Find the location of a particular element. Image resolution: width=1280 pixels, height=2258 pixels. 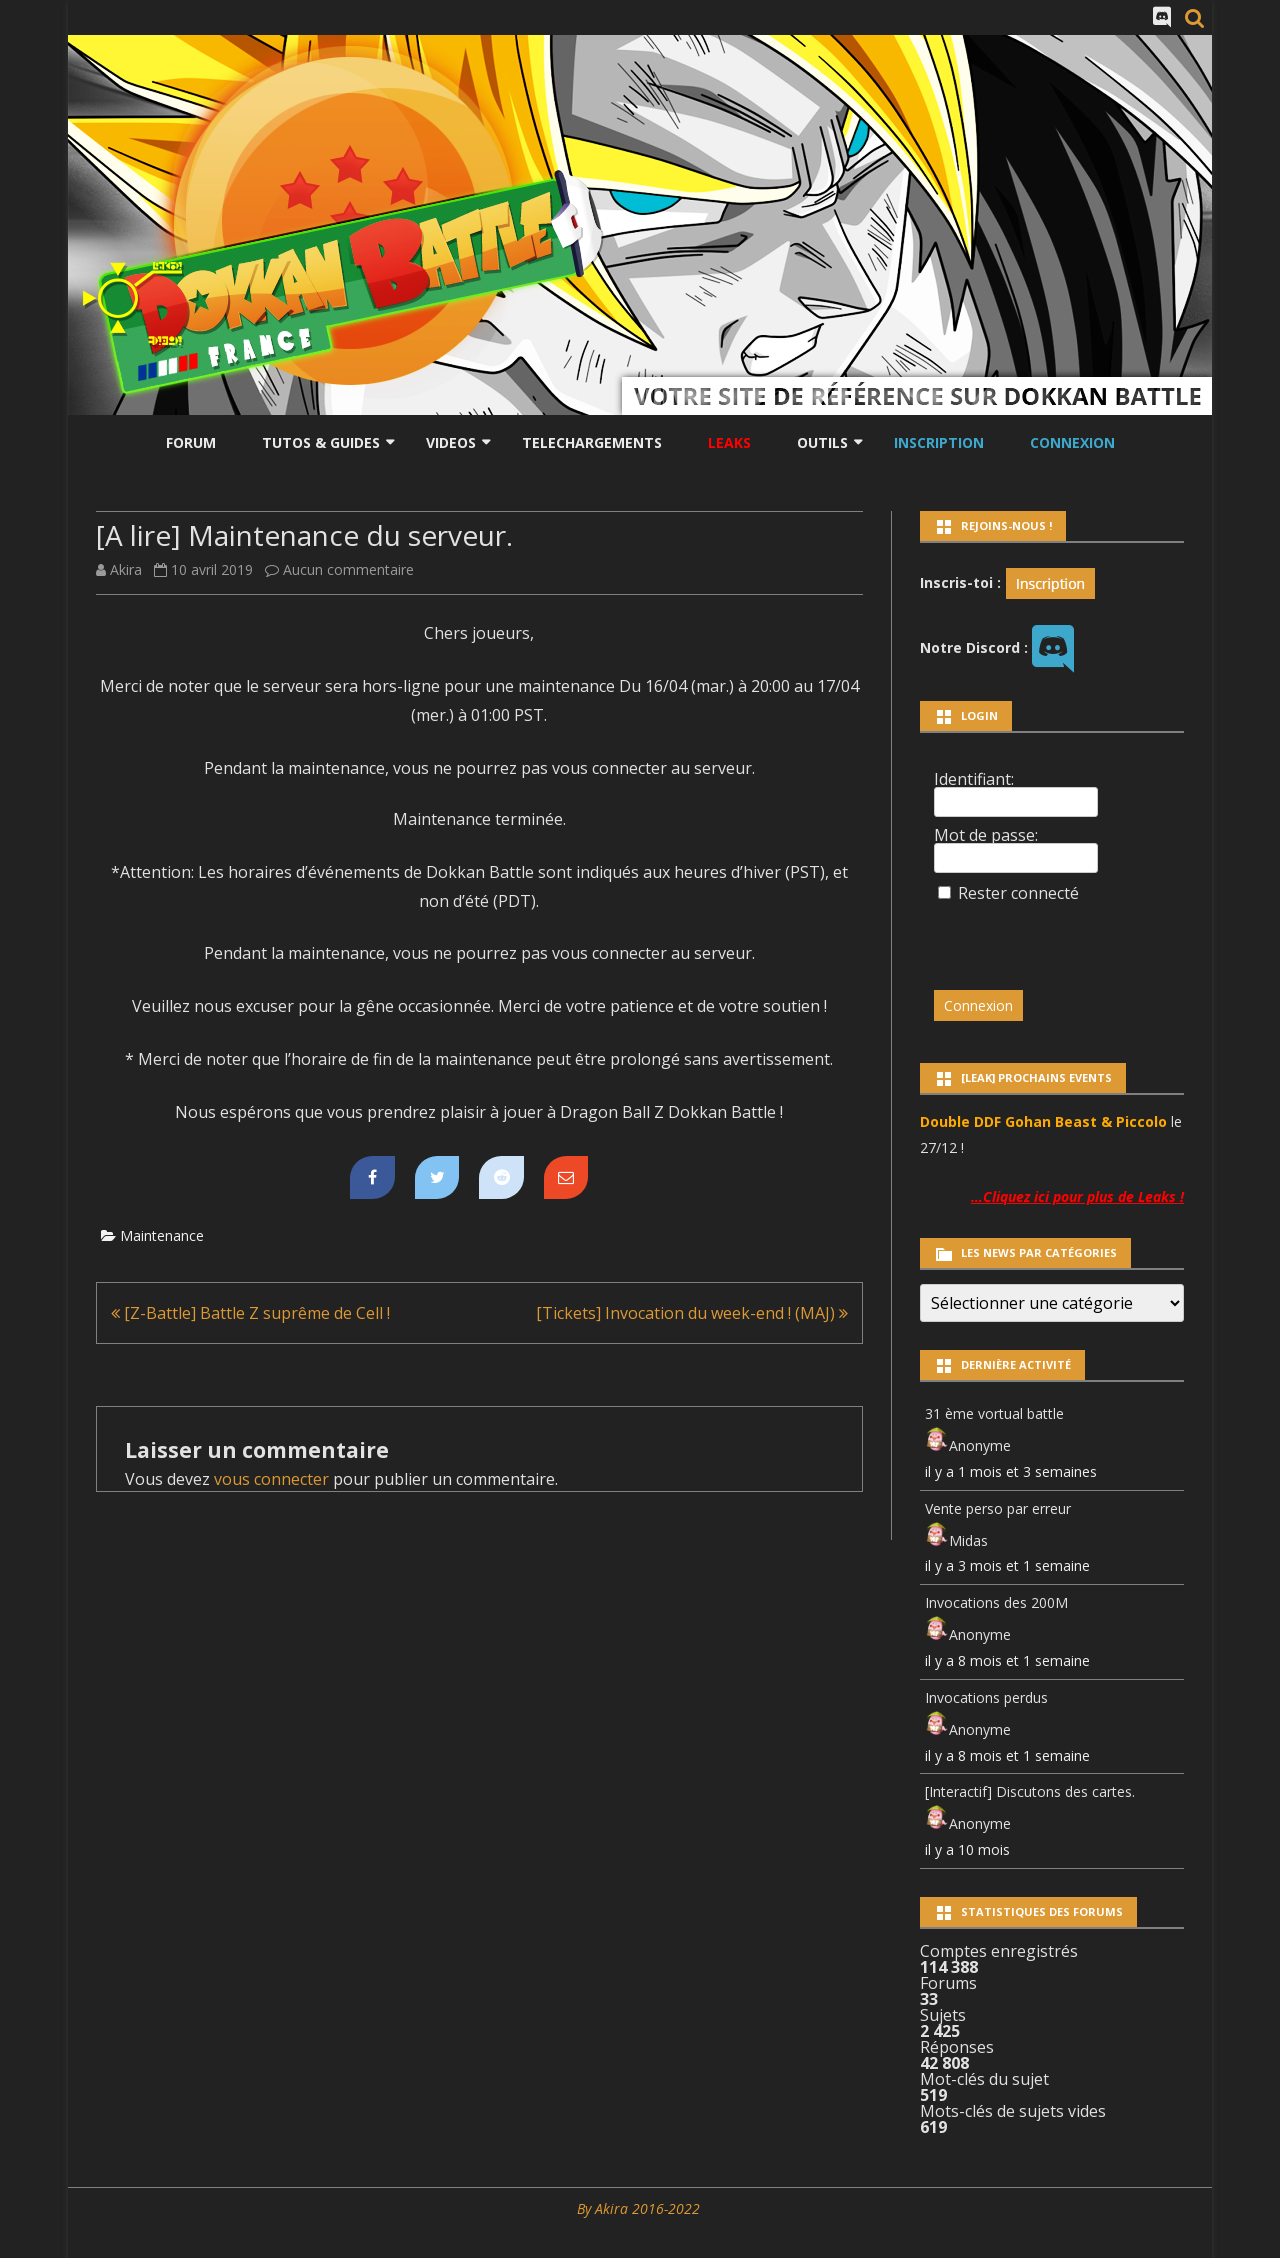

Identifiant: is located at coordinates (974, 779).